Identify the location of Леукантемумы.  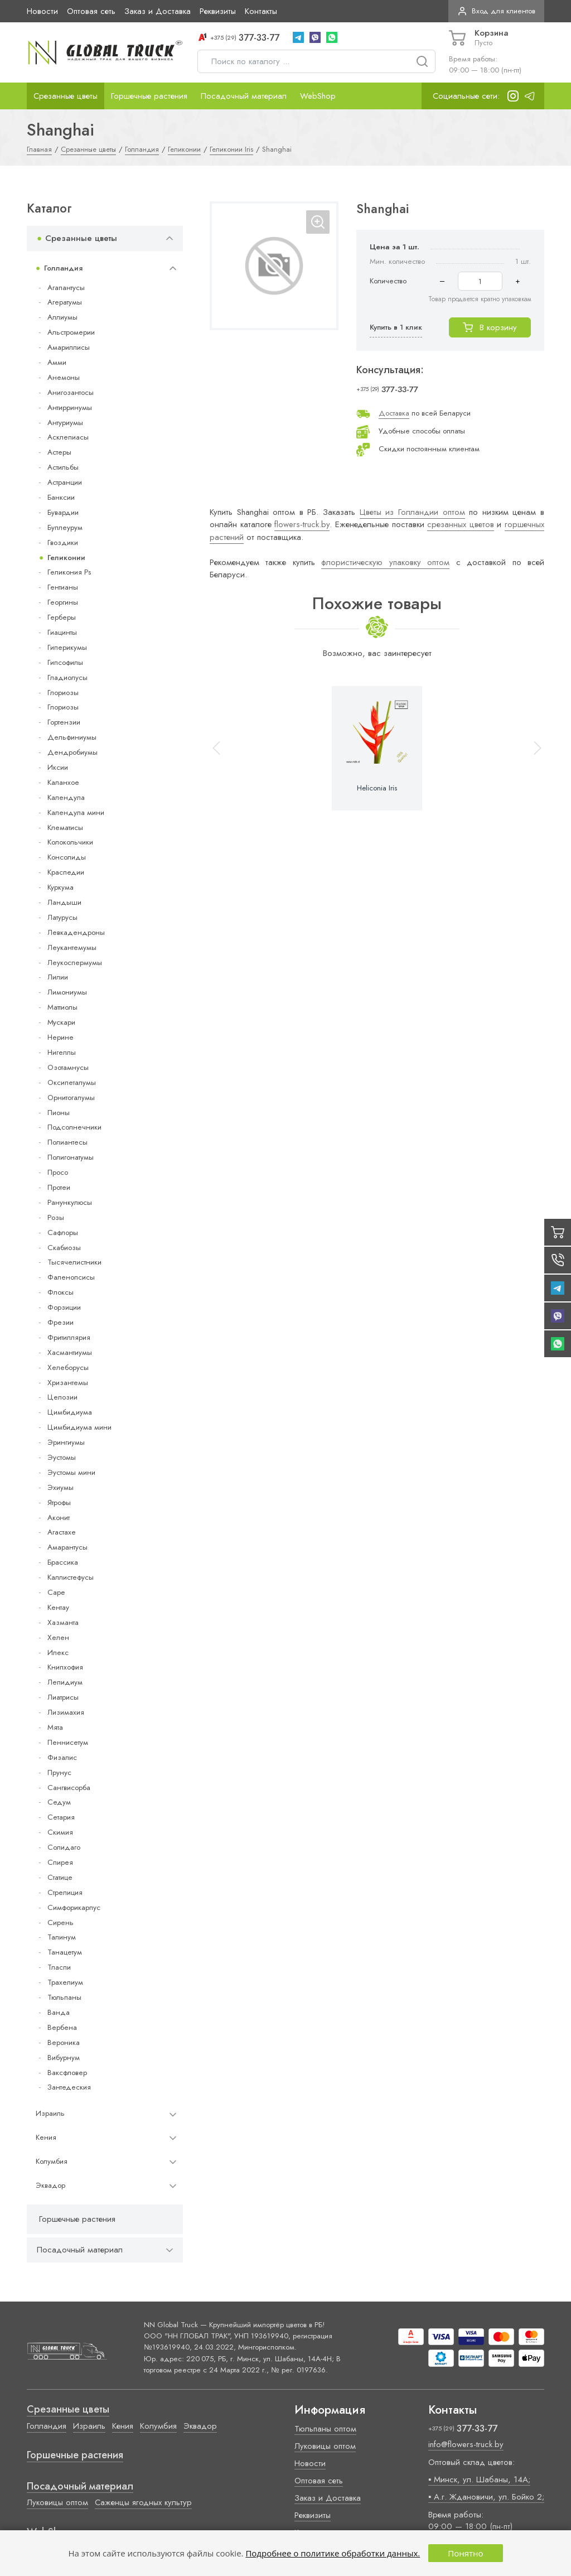
(71, 947).